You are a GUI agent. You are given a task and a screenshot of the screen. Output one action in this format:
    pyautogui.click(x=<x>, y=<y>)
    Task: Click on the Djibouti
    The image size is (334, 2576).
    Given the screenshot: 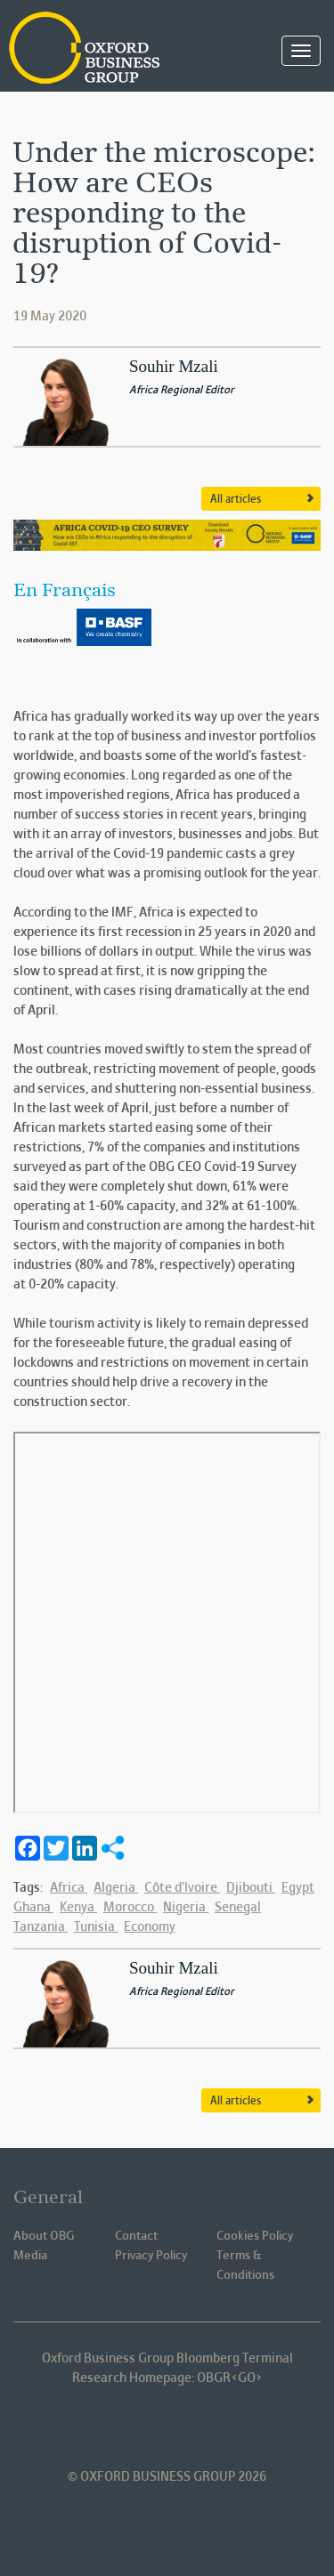 What is the action you would take?
    pyautogui.click(x=250, y=1888)
    